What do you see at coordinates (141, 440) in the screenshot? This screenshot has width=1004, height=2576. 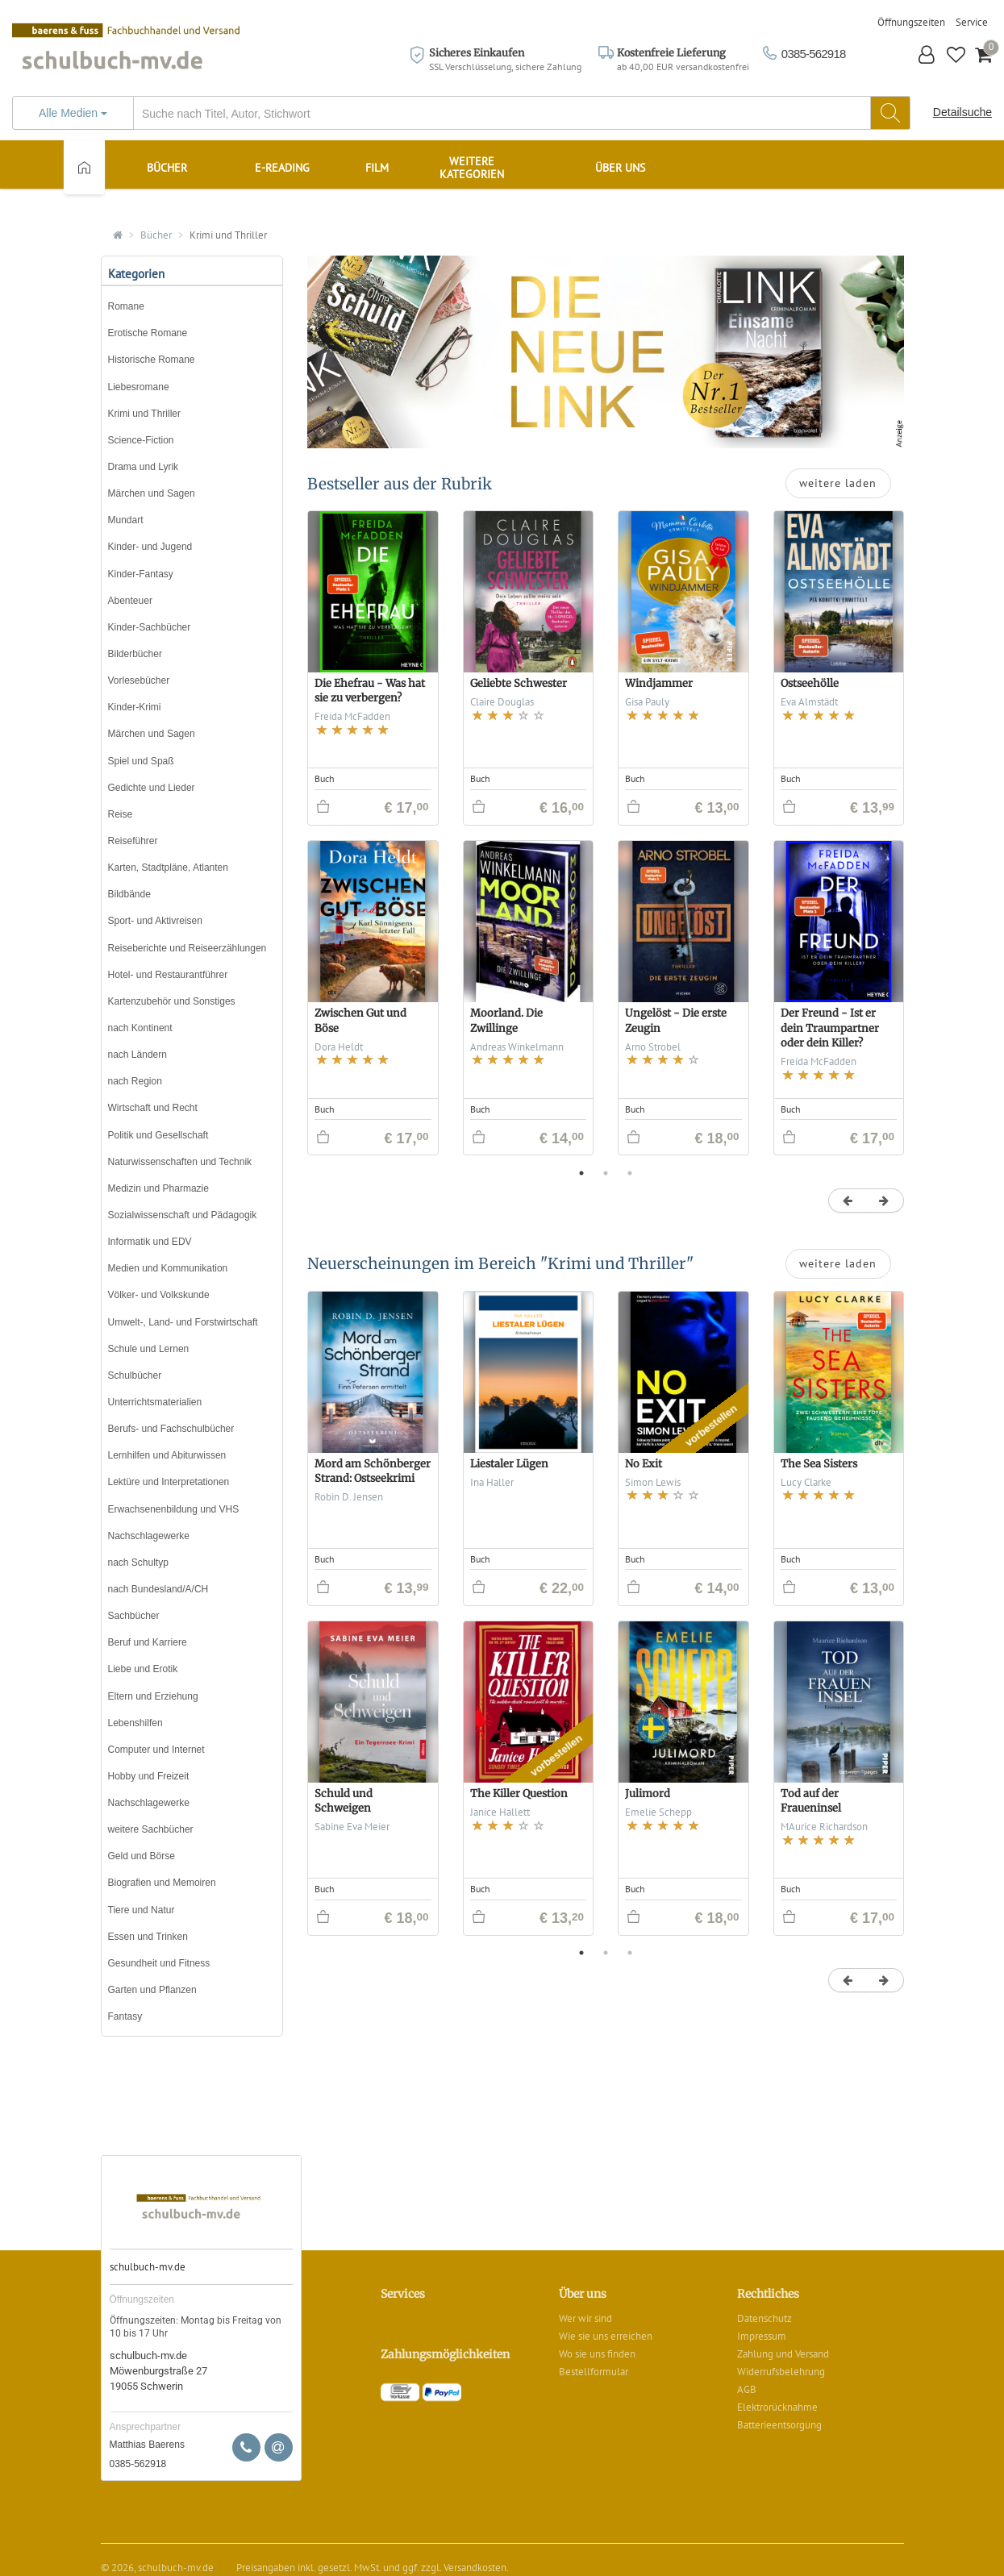 I see `Science-Fiction` at bounding box center [141, 440].